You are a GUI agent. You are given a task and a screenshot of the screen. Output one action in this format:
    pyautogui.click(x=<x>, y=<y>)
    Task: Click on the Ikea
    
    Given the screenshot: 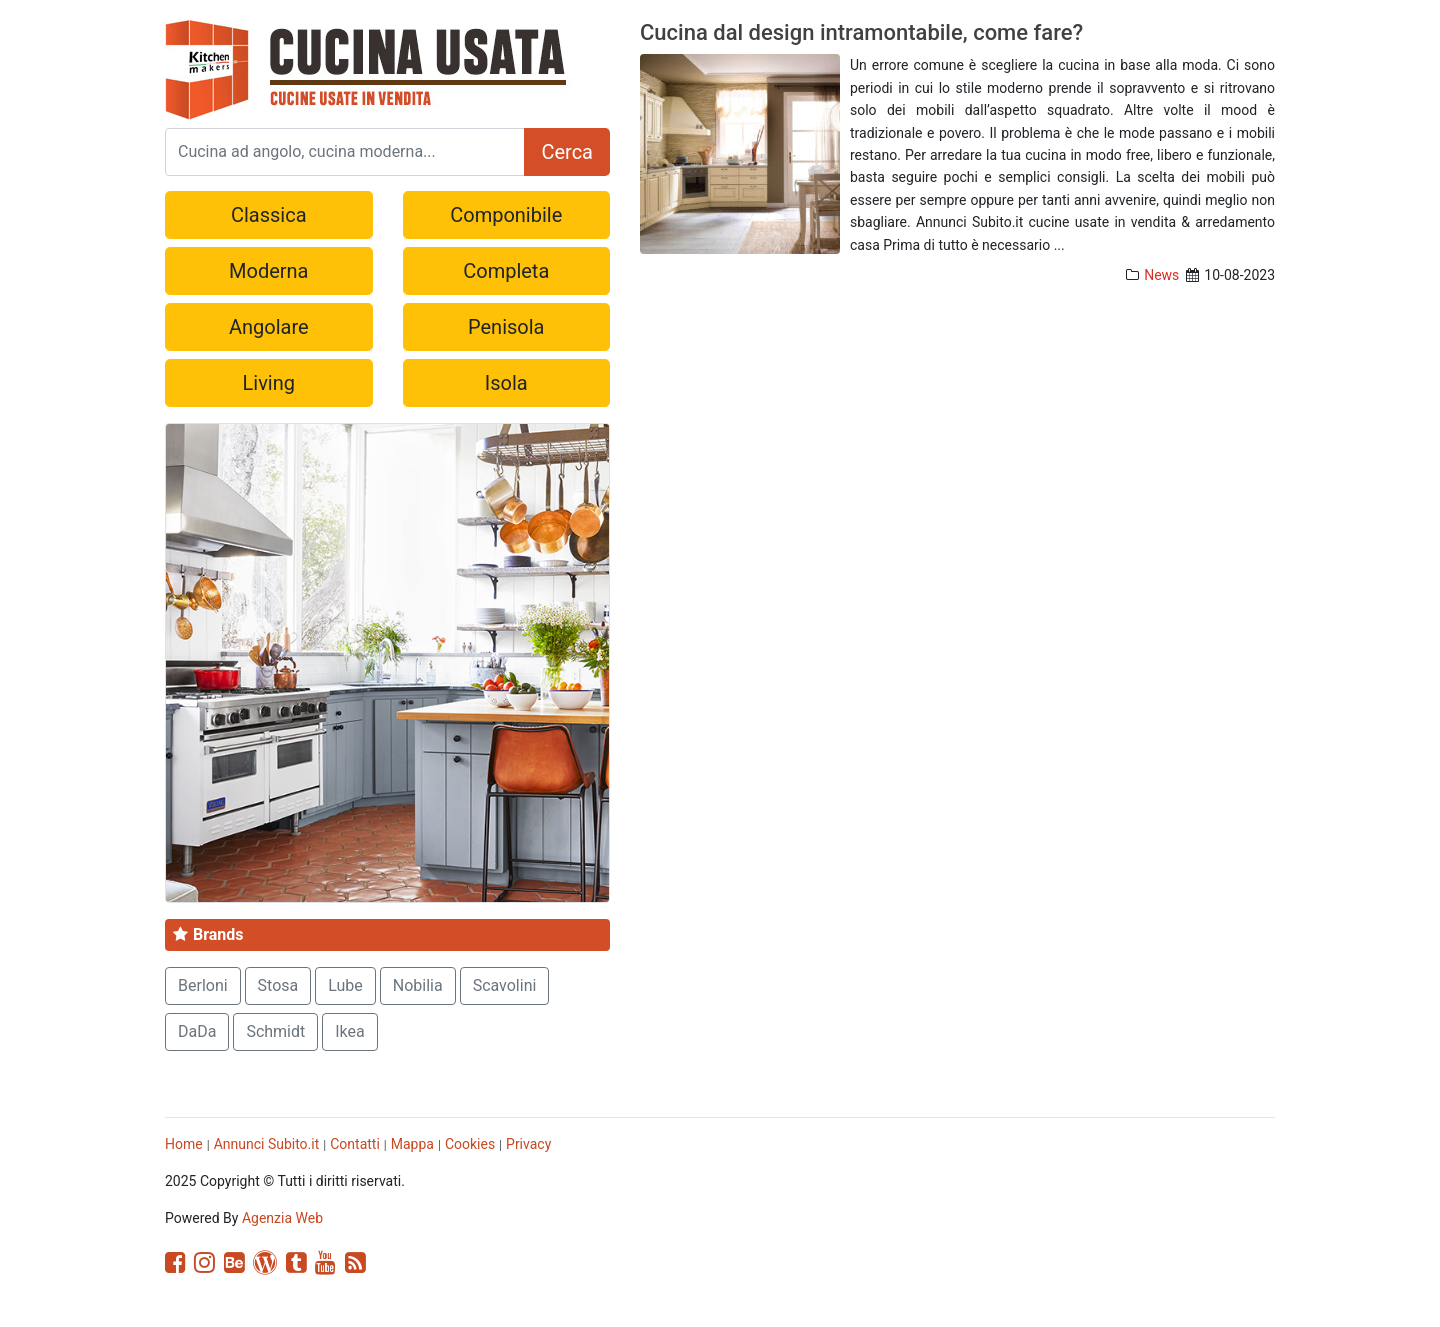 What is the action you would take?
    pyautogui.click(x=350, y=1031)
    